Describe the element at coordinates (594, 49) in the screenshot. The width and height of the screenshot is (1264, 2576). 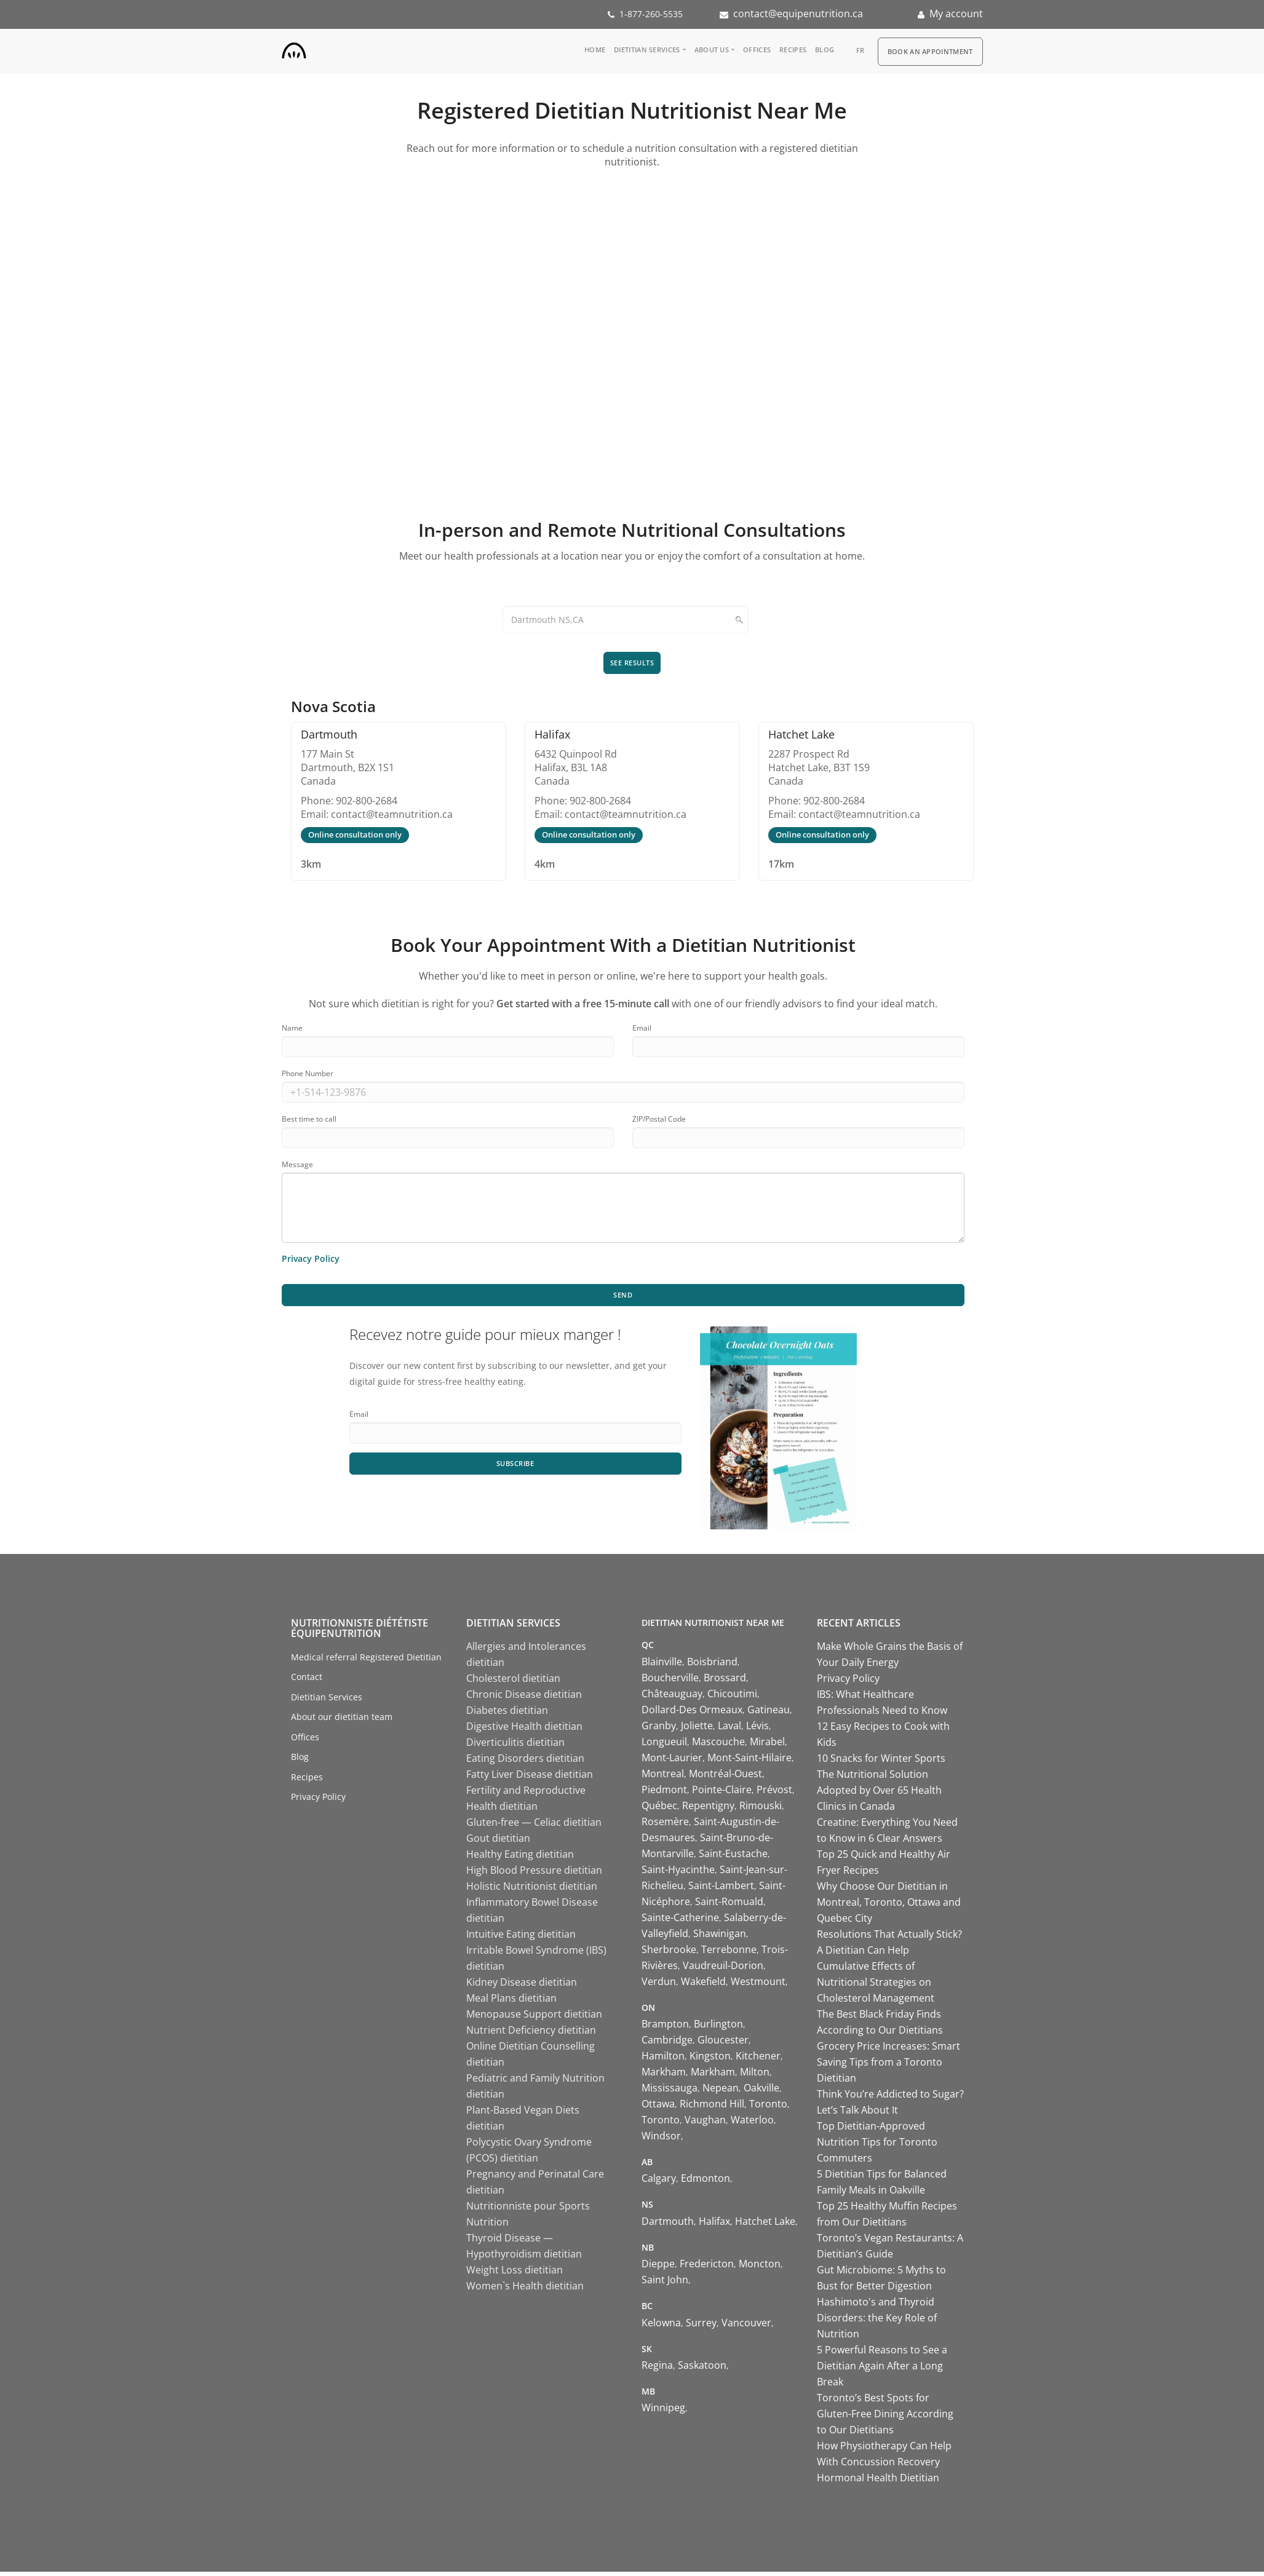
I see `Home` at that location.